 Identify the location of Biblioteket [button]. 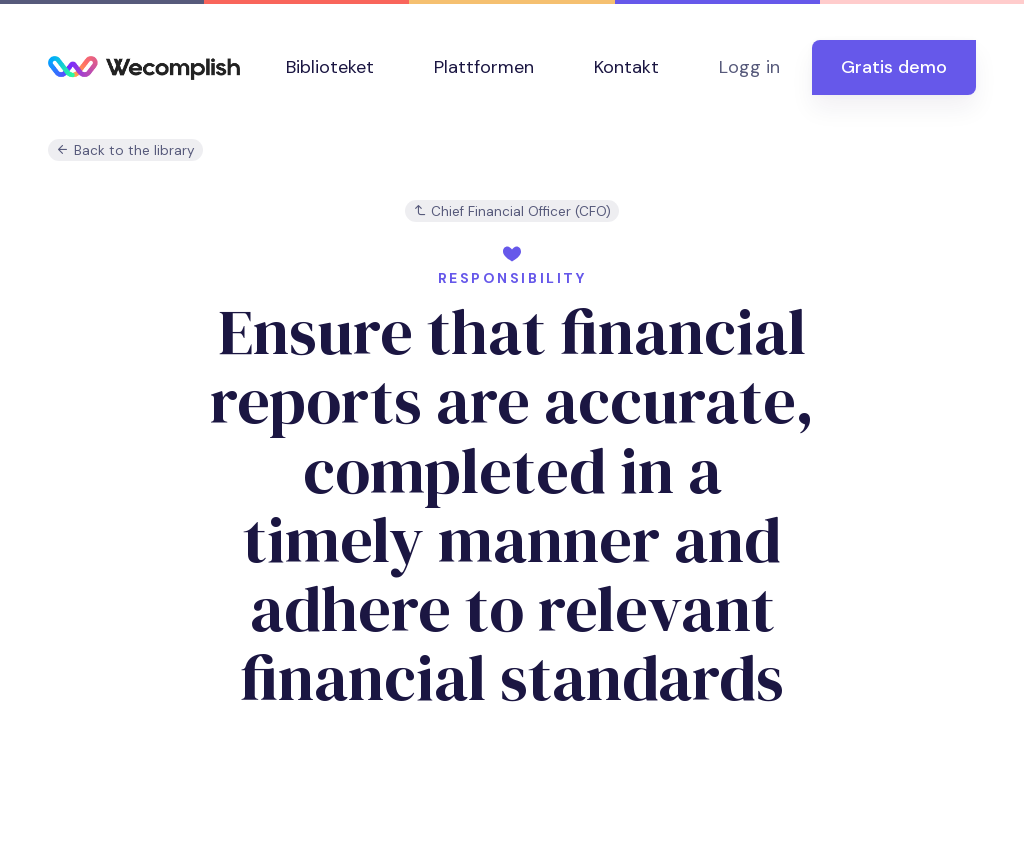
(330, 67).